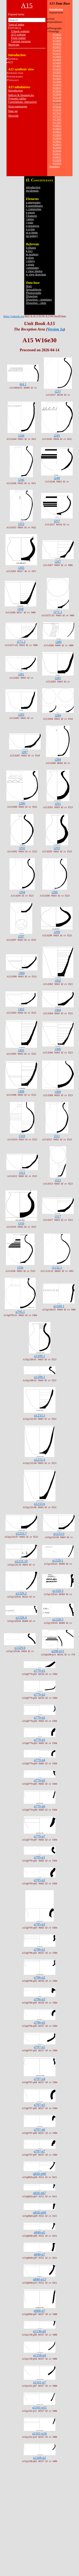 Image resolution: width=79 pixels, height=2576 pixels. I want to click on W23d56, so click(57, 163).